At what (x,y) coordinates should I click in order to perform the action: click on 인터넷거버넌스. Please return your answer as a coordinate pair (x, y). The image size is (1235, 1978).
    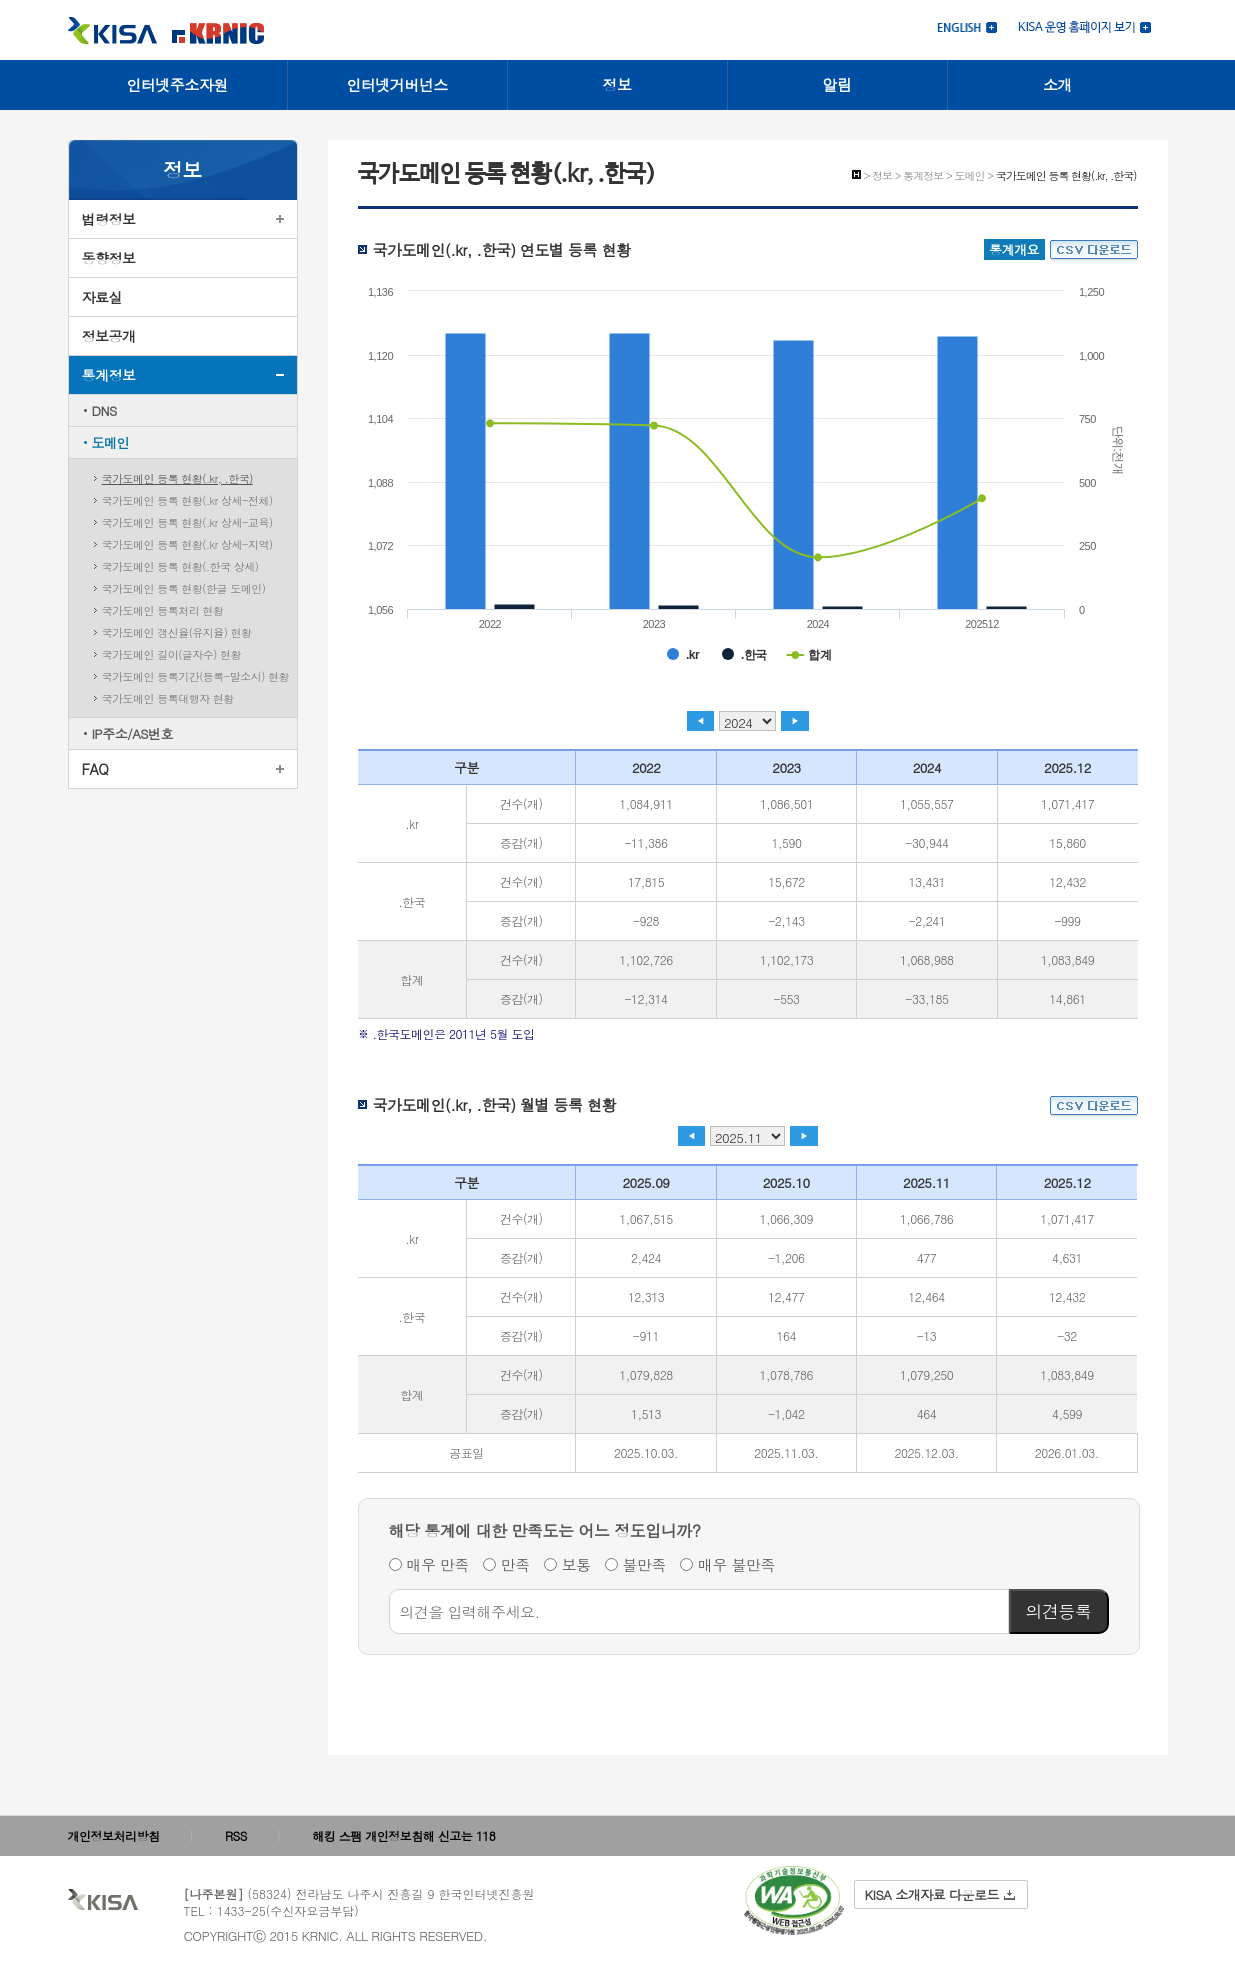
    Looking at the image, I should click on (397, 84).